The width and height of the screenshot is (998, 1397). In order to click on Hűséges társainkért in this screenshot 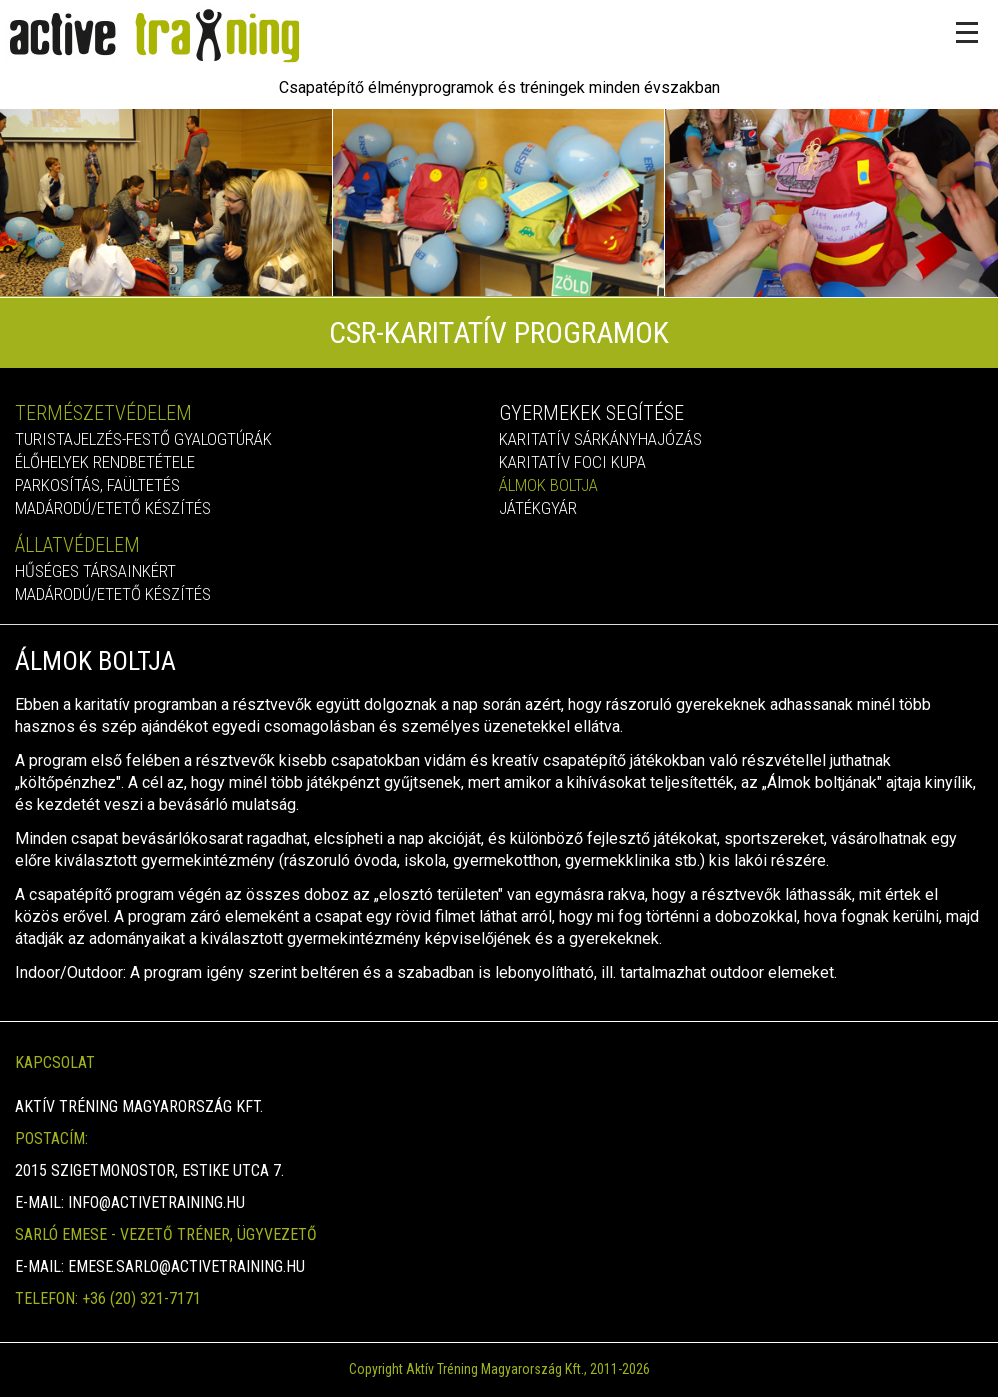, I will do `click(95, 571)`.